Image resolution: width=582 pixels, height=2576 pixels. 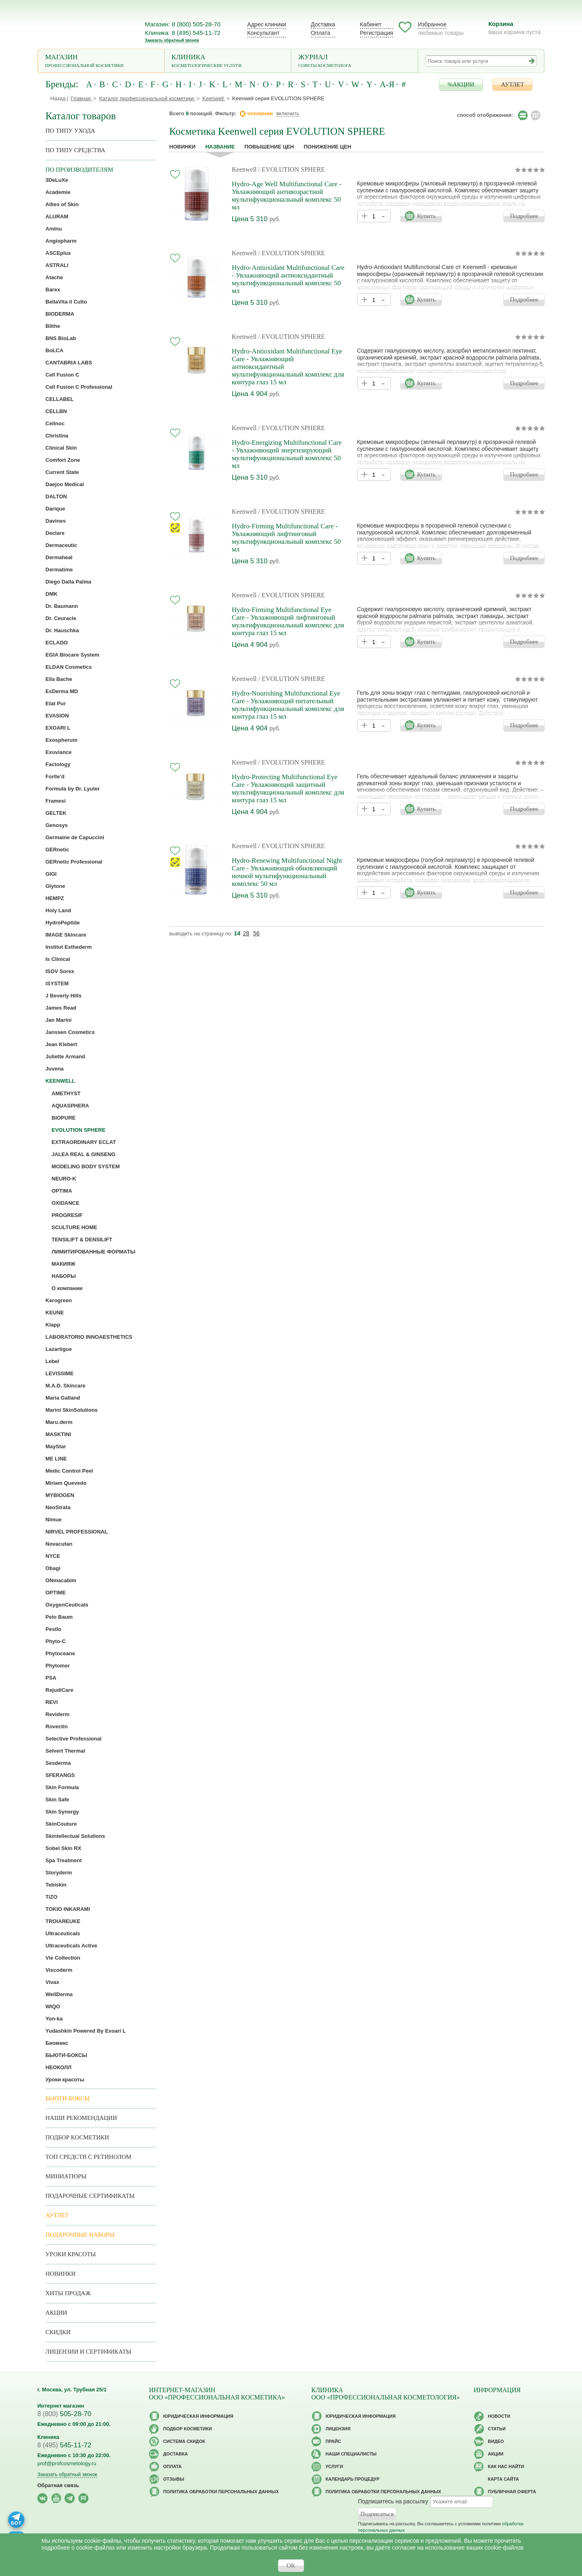 I want to click on BoLCA, so click(x=54, y=350).